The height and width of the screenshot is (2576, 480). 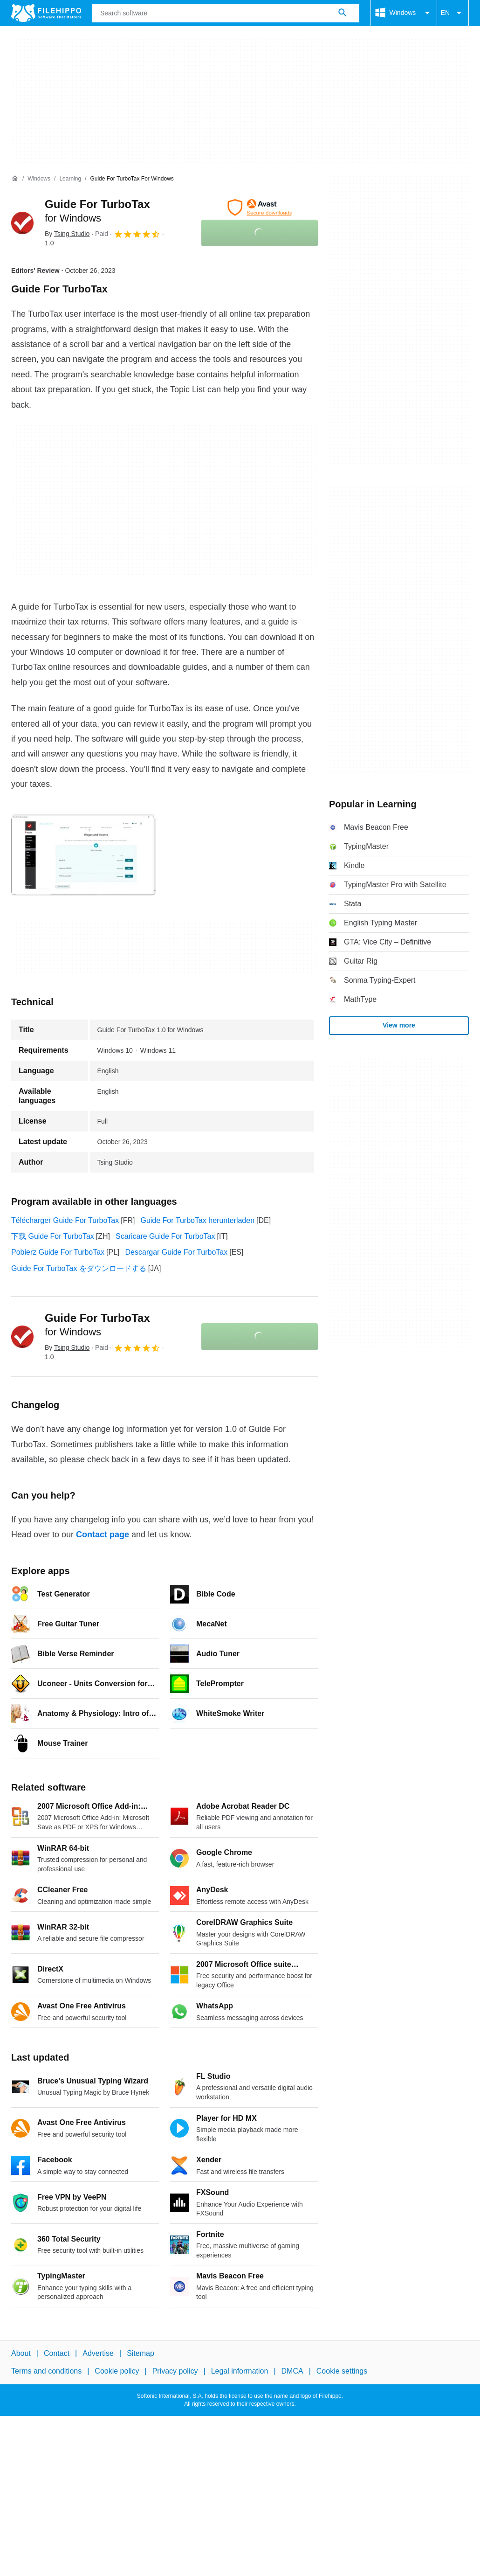 I want to click on [Windows], so click(x=38, y=179).